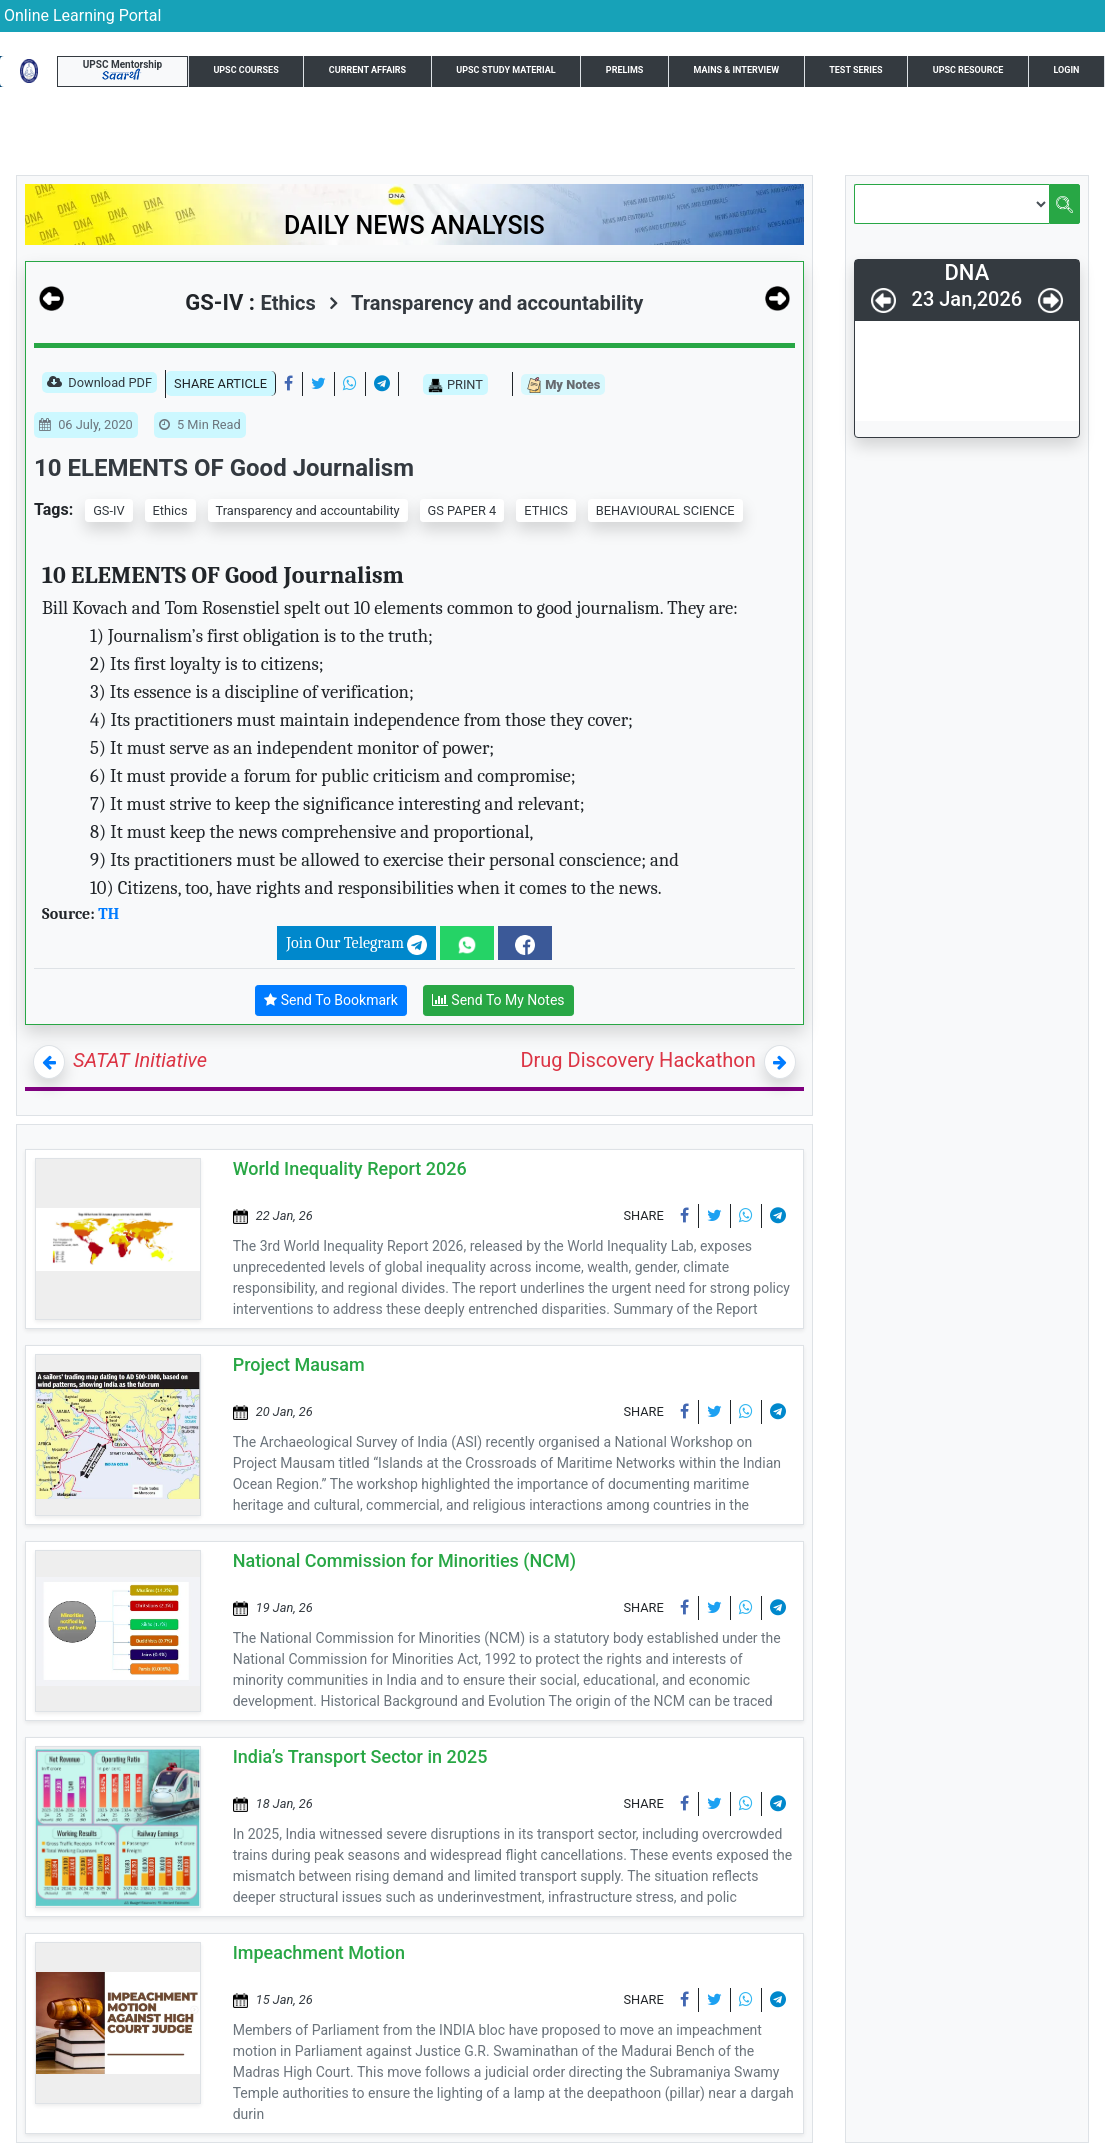  I want to click on World Inequality Report 2026, so click(350, 1168).